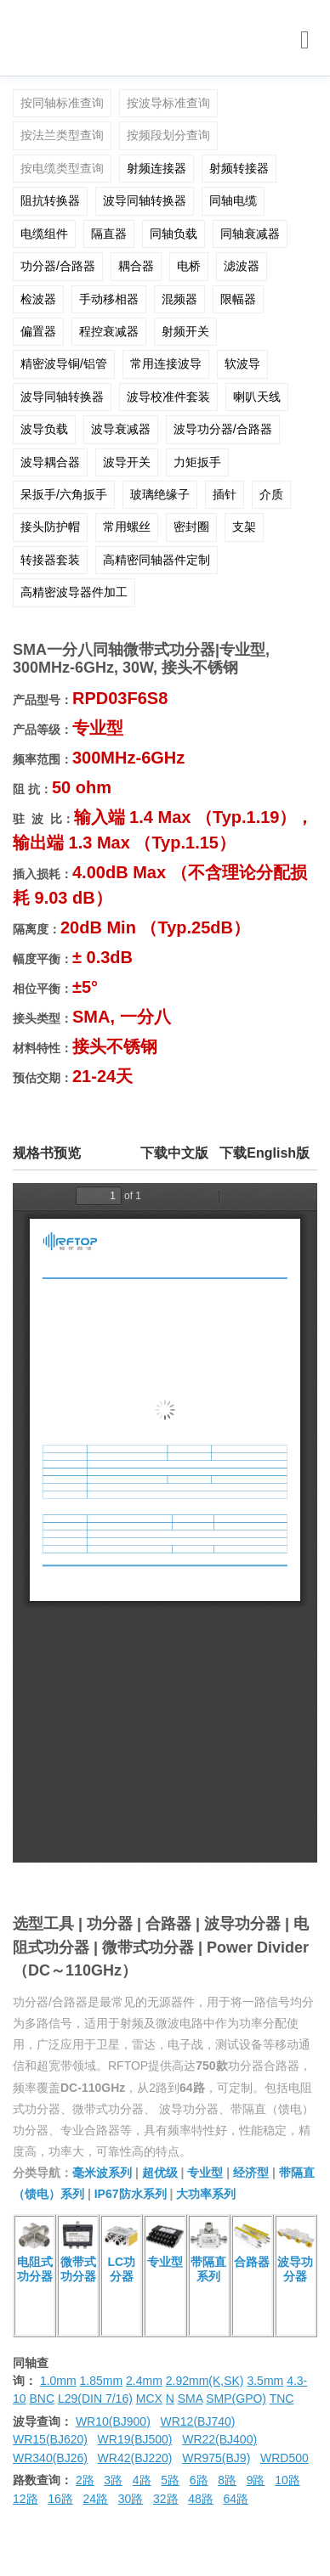  Describe the element at coordinates (95, 2398) in the screenshot. I see `L29(DIN 7/16)` at that location.